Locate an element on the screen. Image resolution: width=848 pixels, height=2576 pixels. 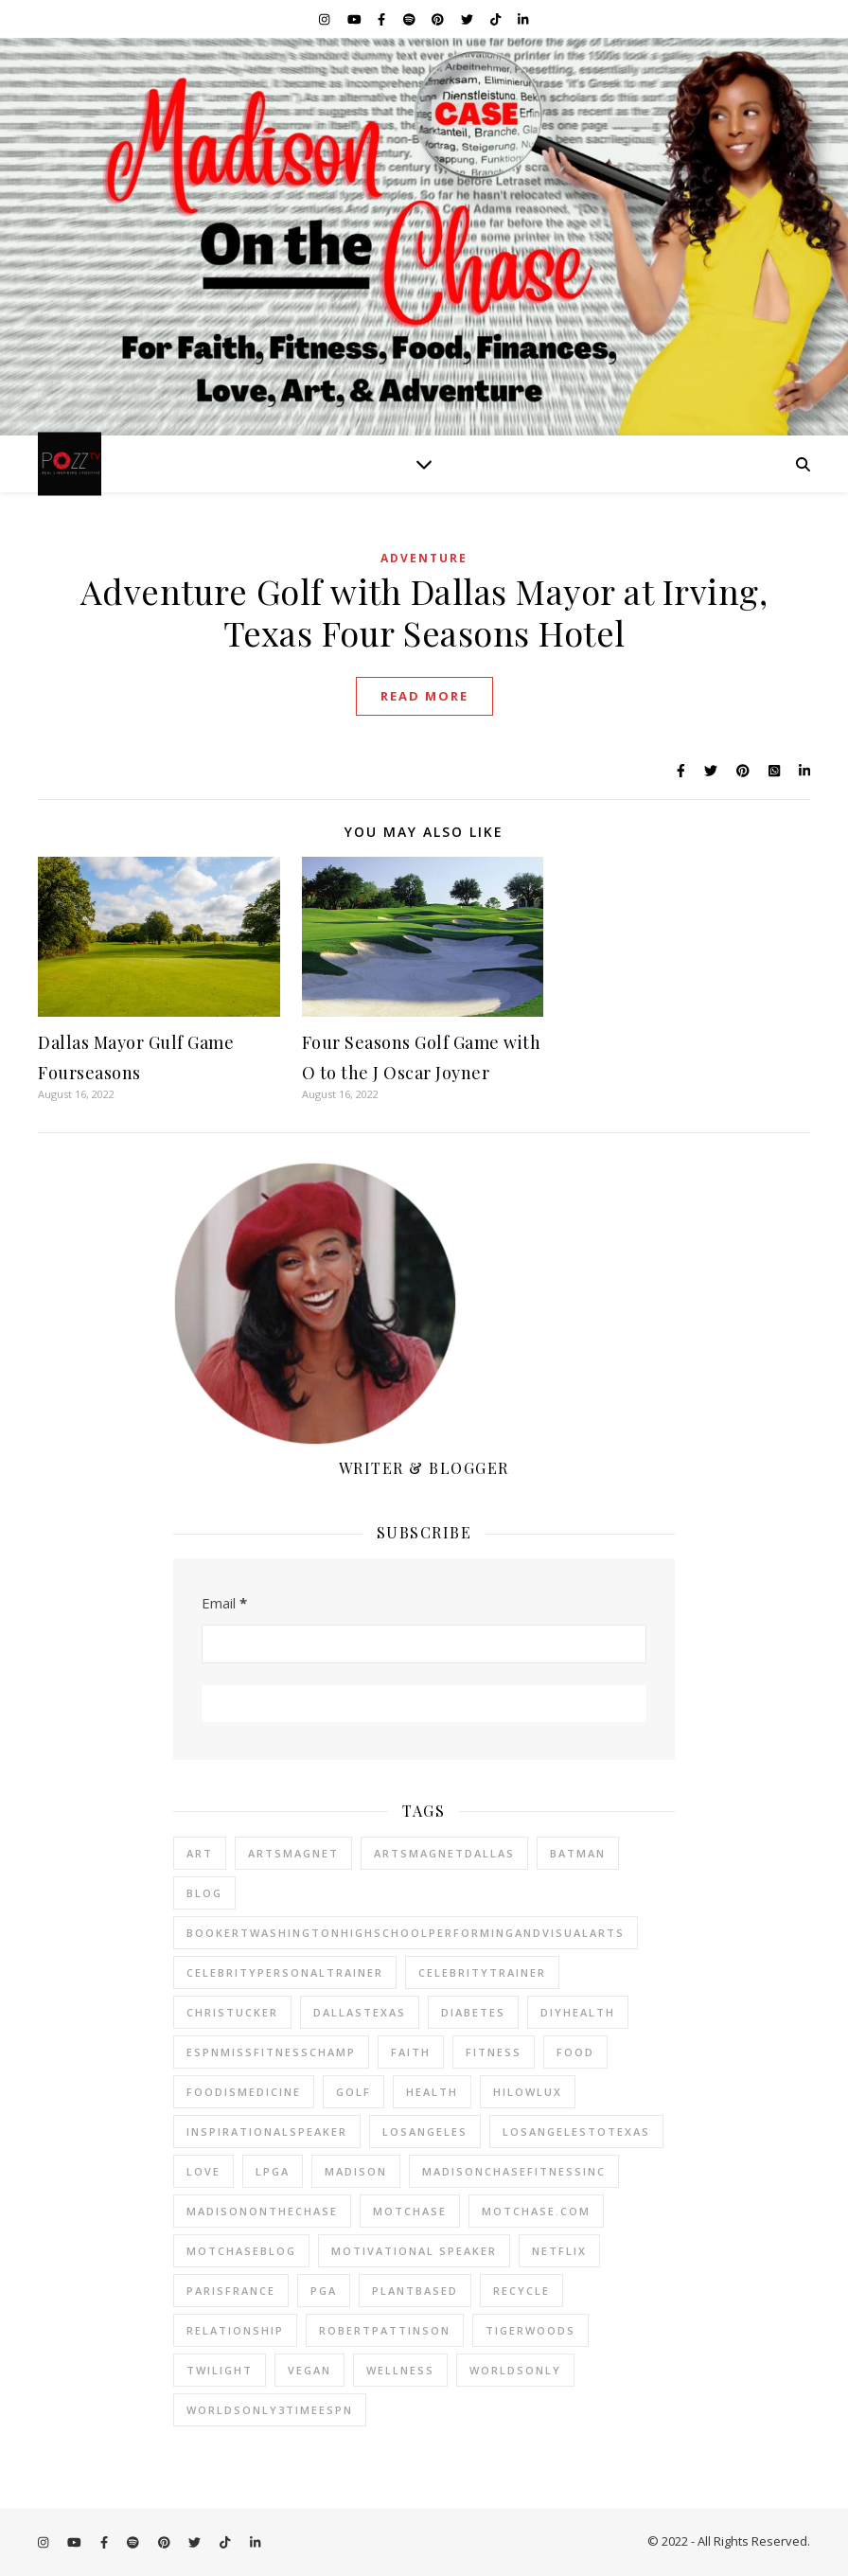
worldsonly [worldsonly (23 items)] is located at coordinates (515, 2370).